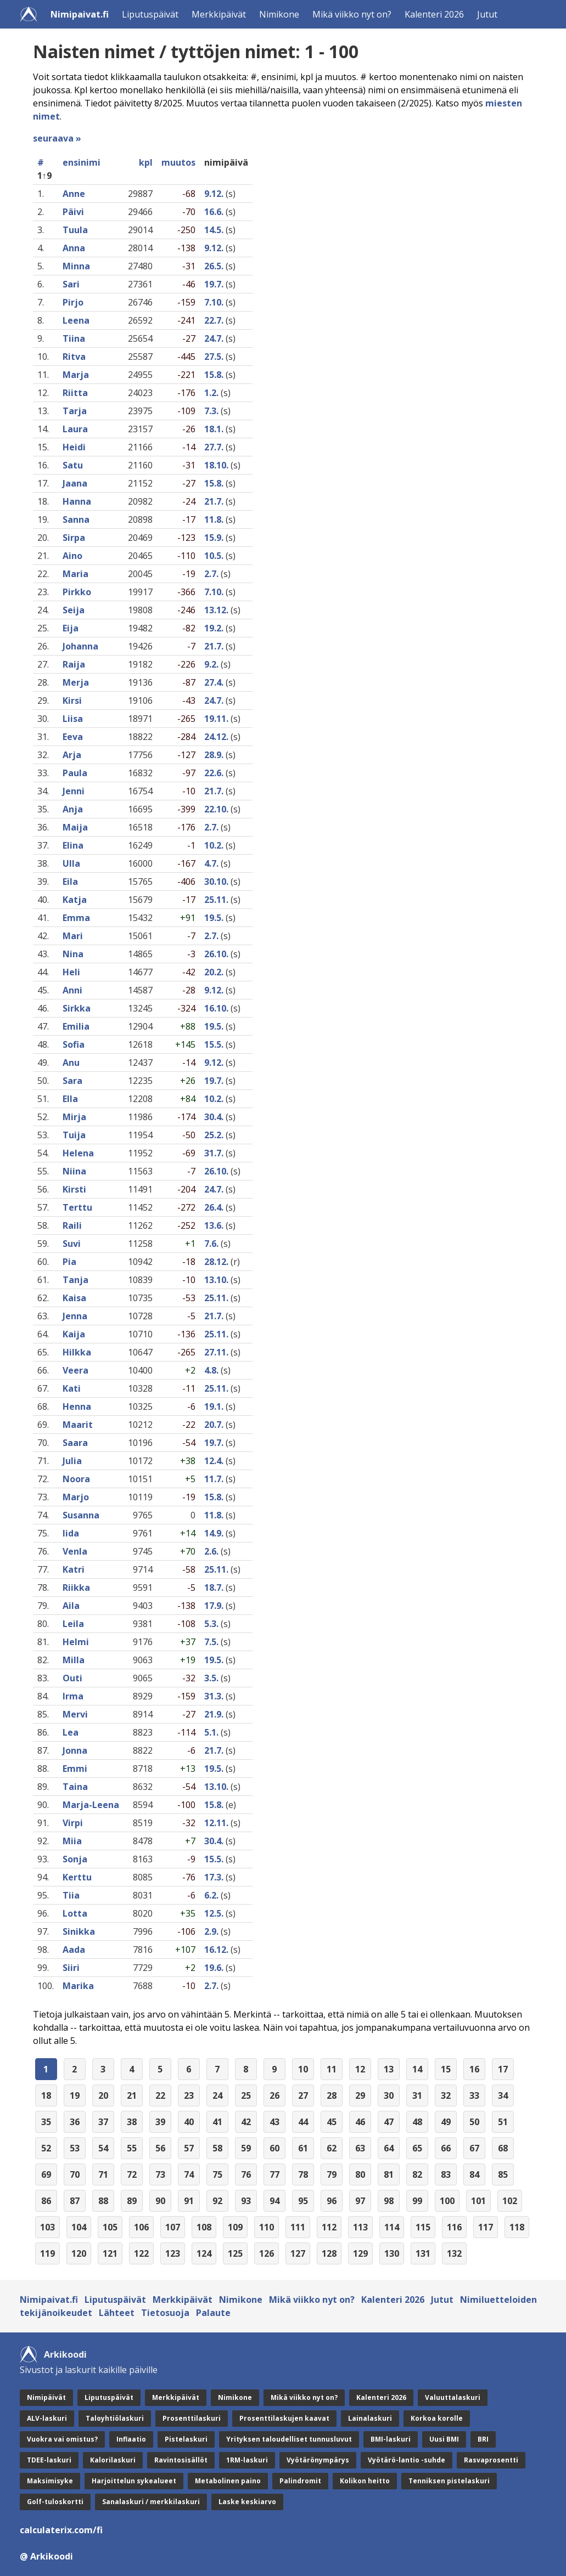  What do you see at coordinates (132, 2095) in the screenshot?
I see `21` at bounding box center [132, 2095].